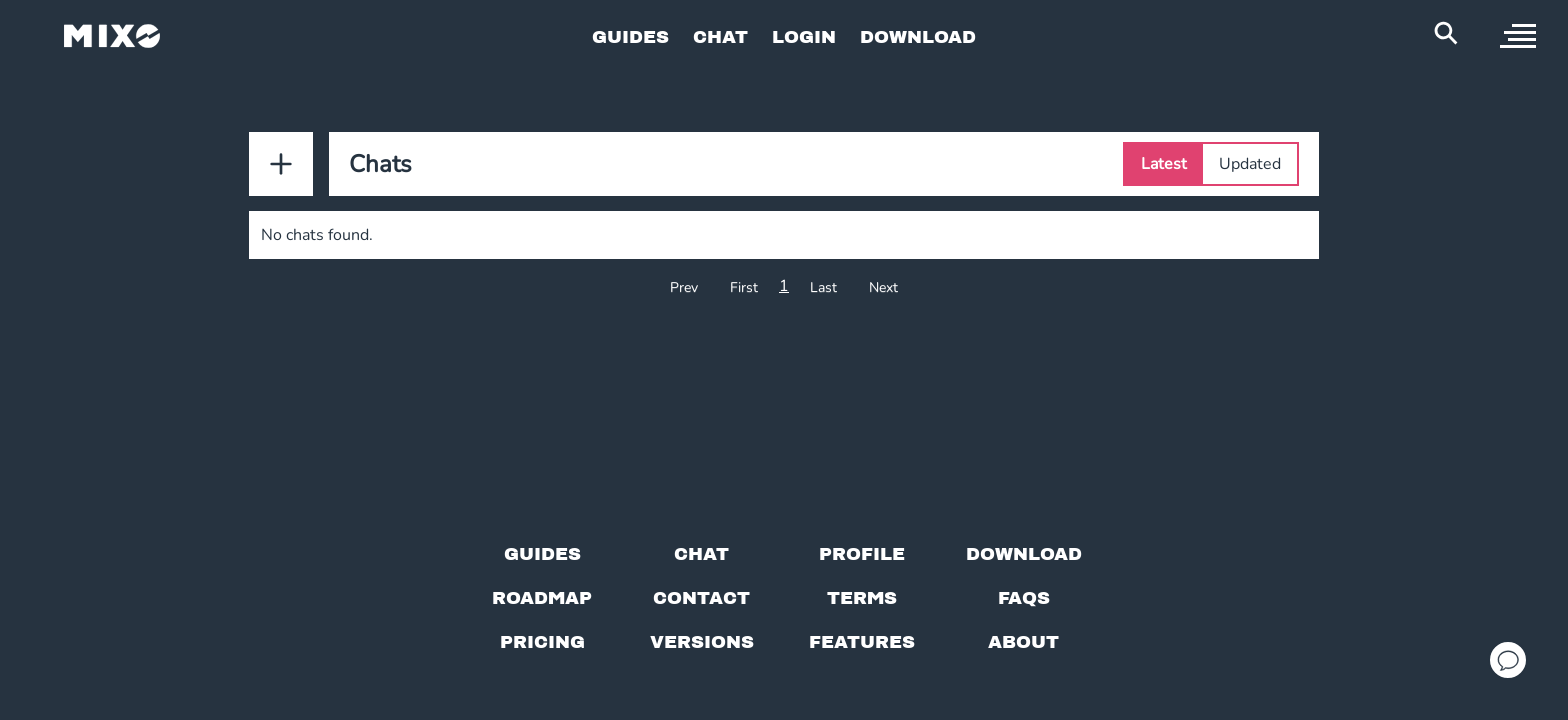  I want to click on [View versions], so click(702, 642).